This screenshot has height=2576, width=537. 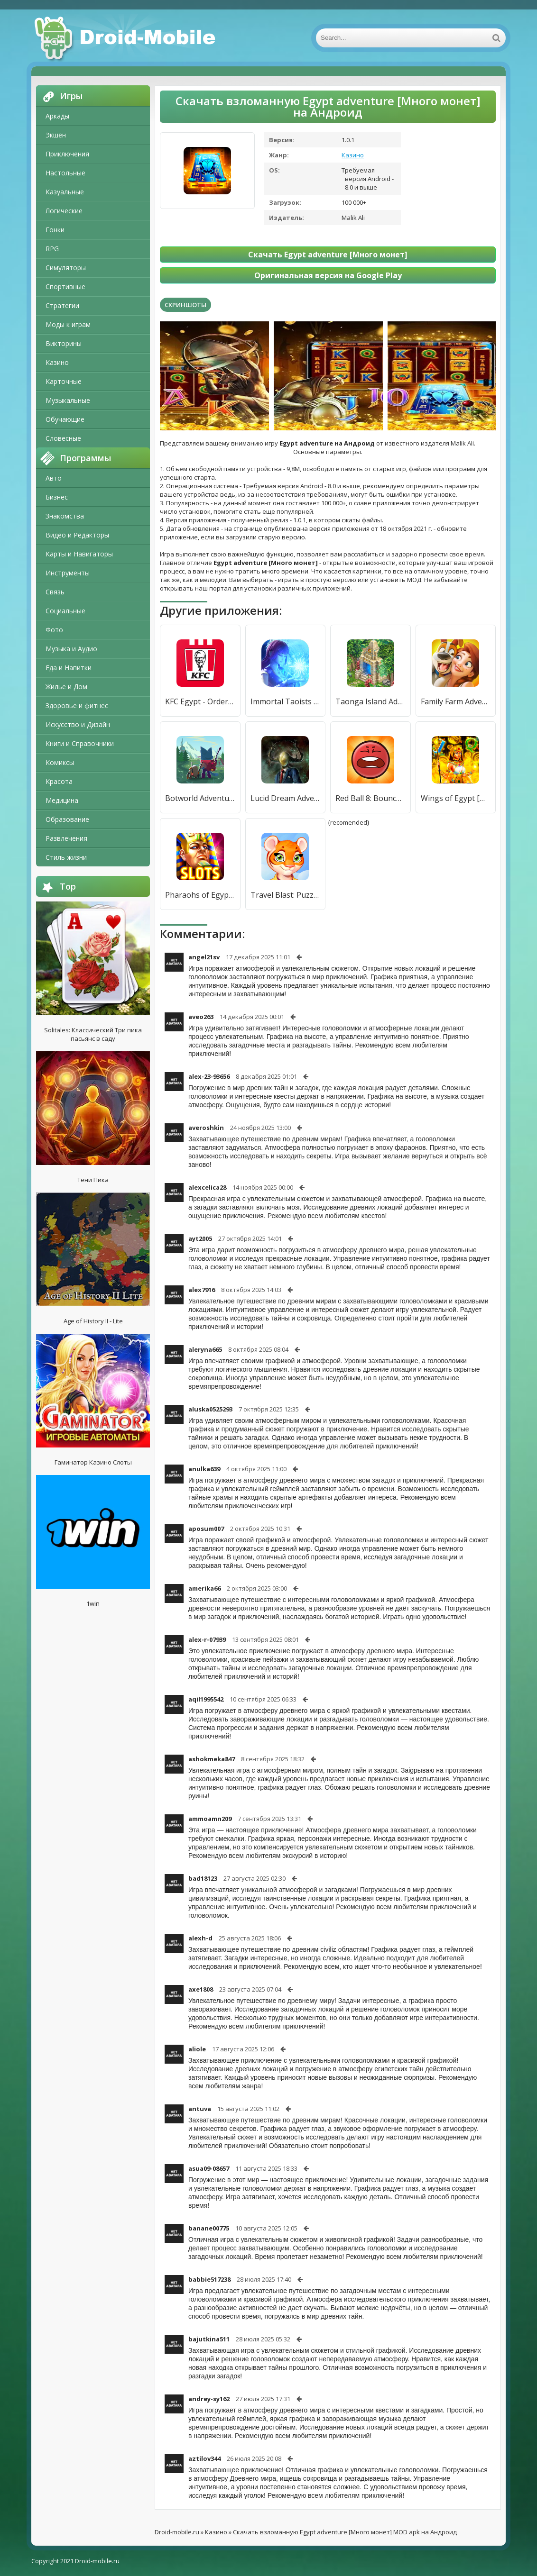 What do you see at coordinates (65, 286) in the screenshot?
I see `Спортивные` at bounding box center [65, 286].